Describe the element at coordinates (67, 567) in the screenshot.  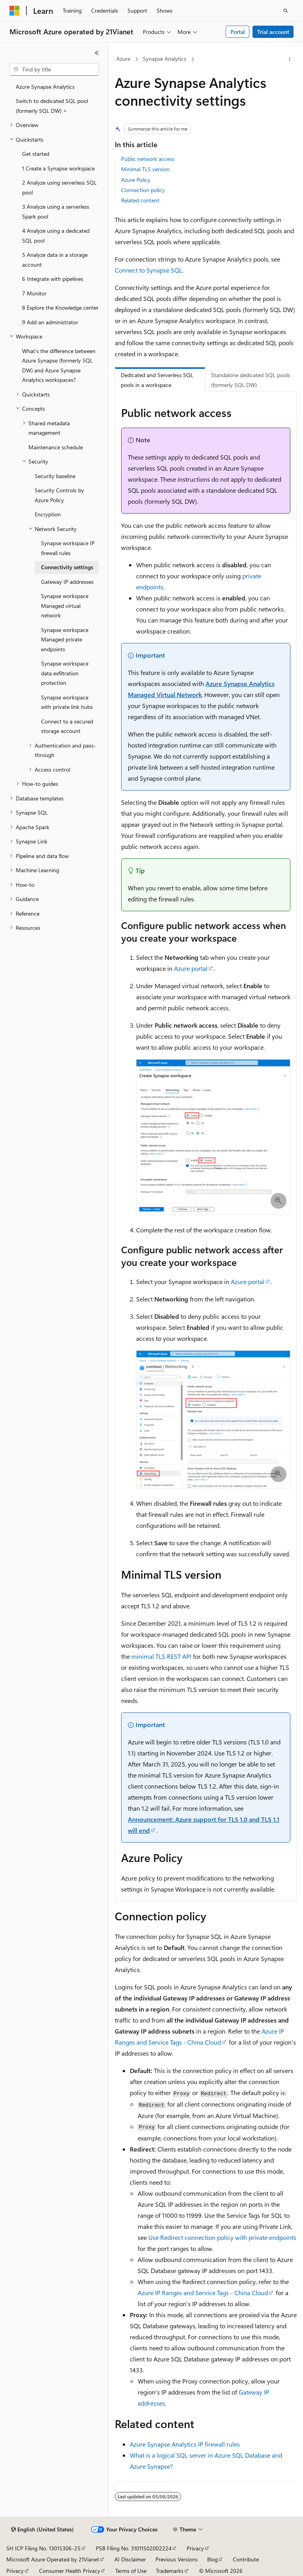
I see `Connectivity settings [treeitem]` at that location.